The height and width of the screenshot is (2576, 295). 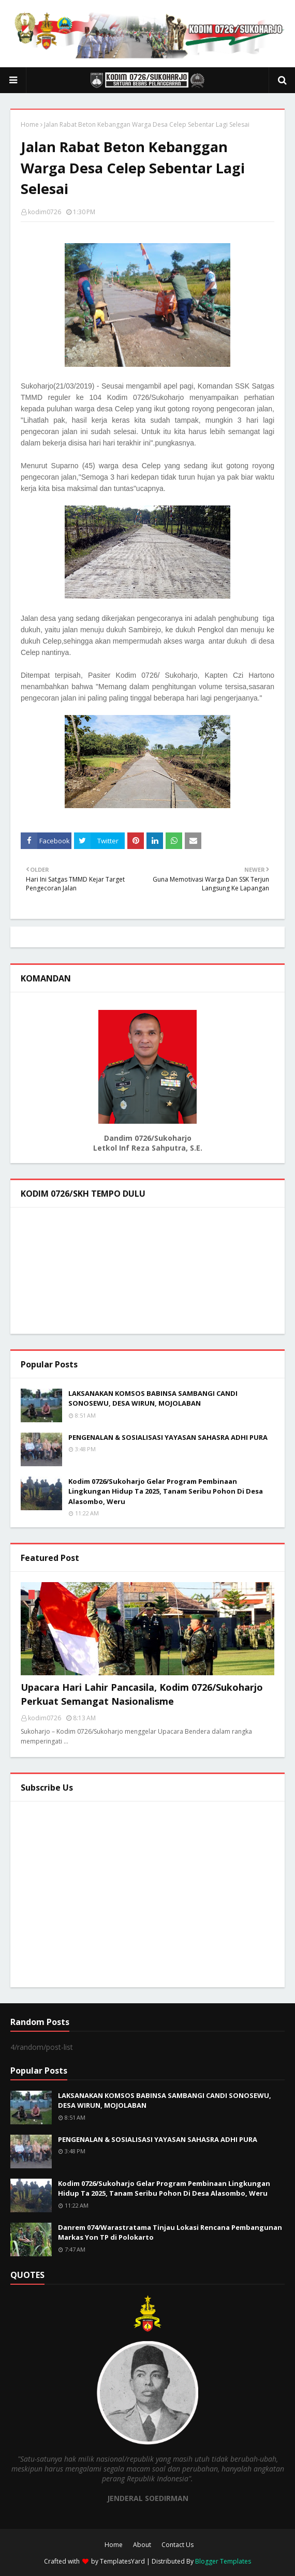 What do you see at coordinates (44, 211) in the screenshot?
I see `kodim0726` at bounding box center [44, 211].